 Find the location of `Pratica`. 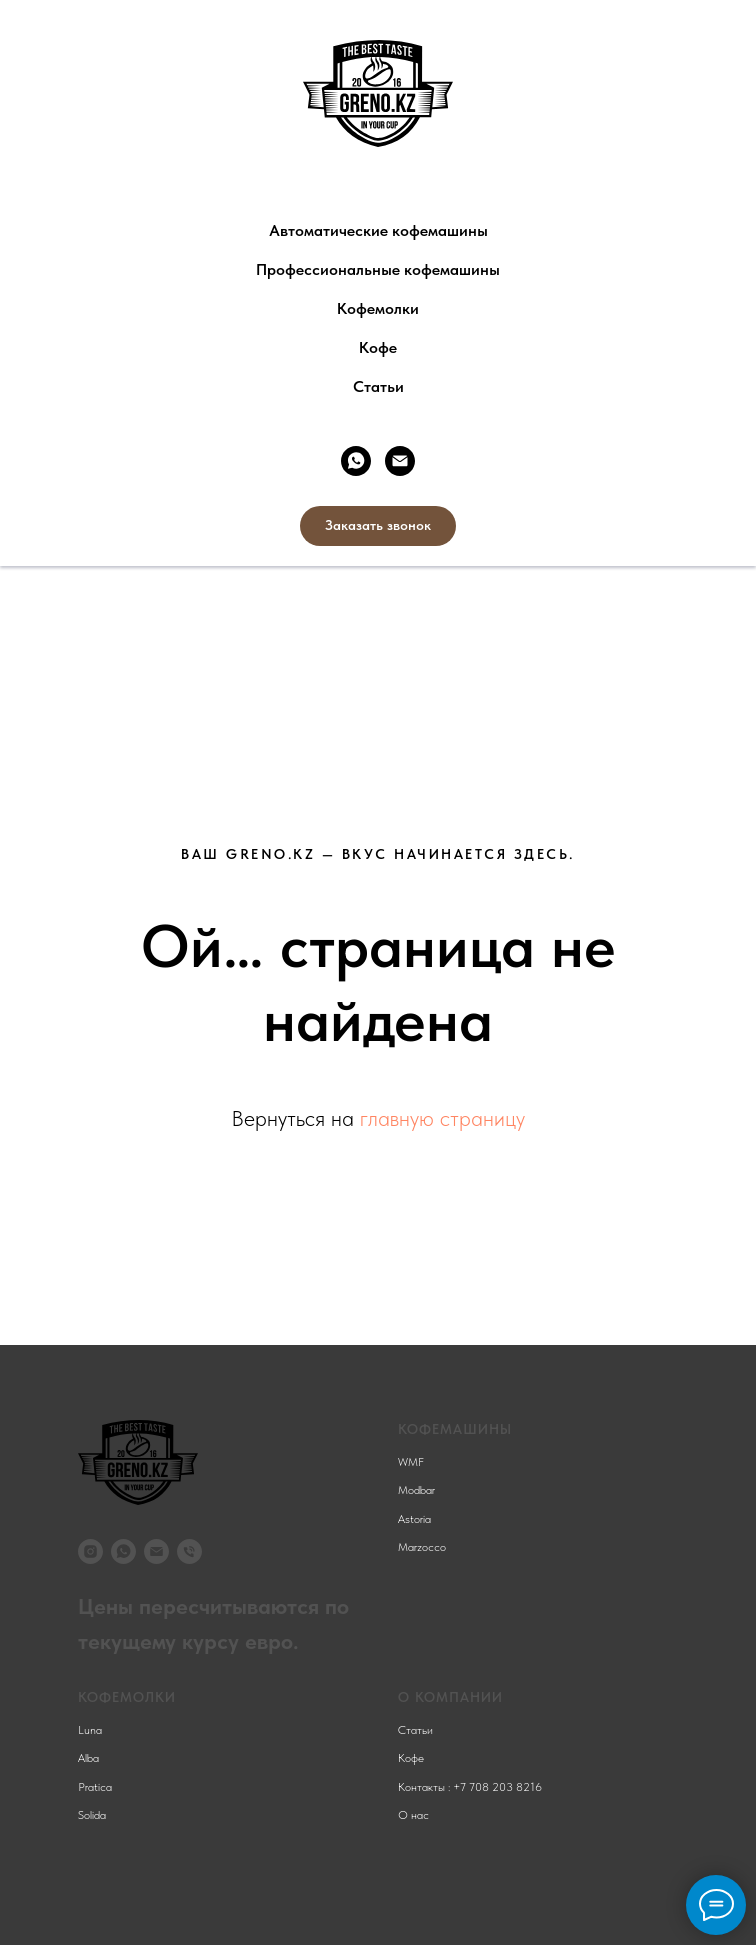

Pratica is located at coordinates (95, 1787).